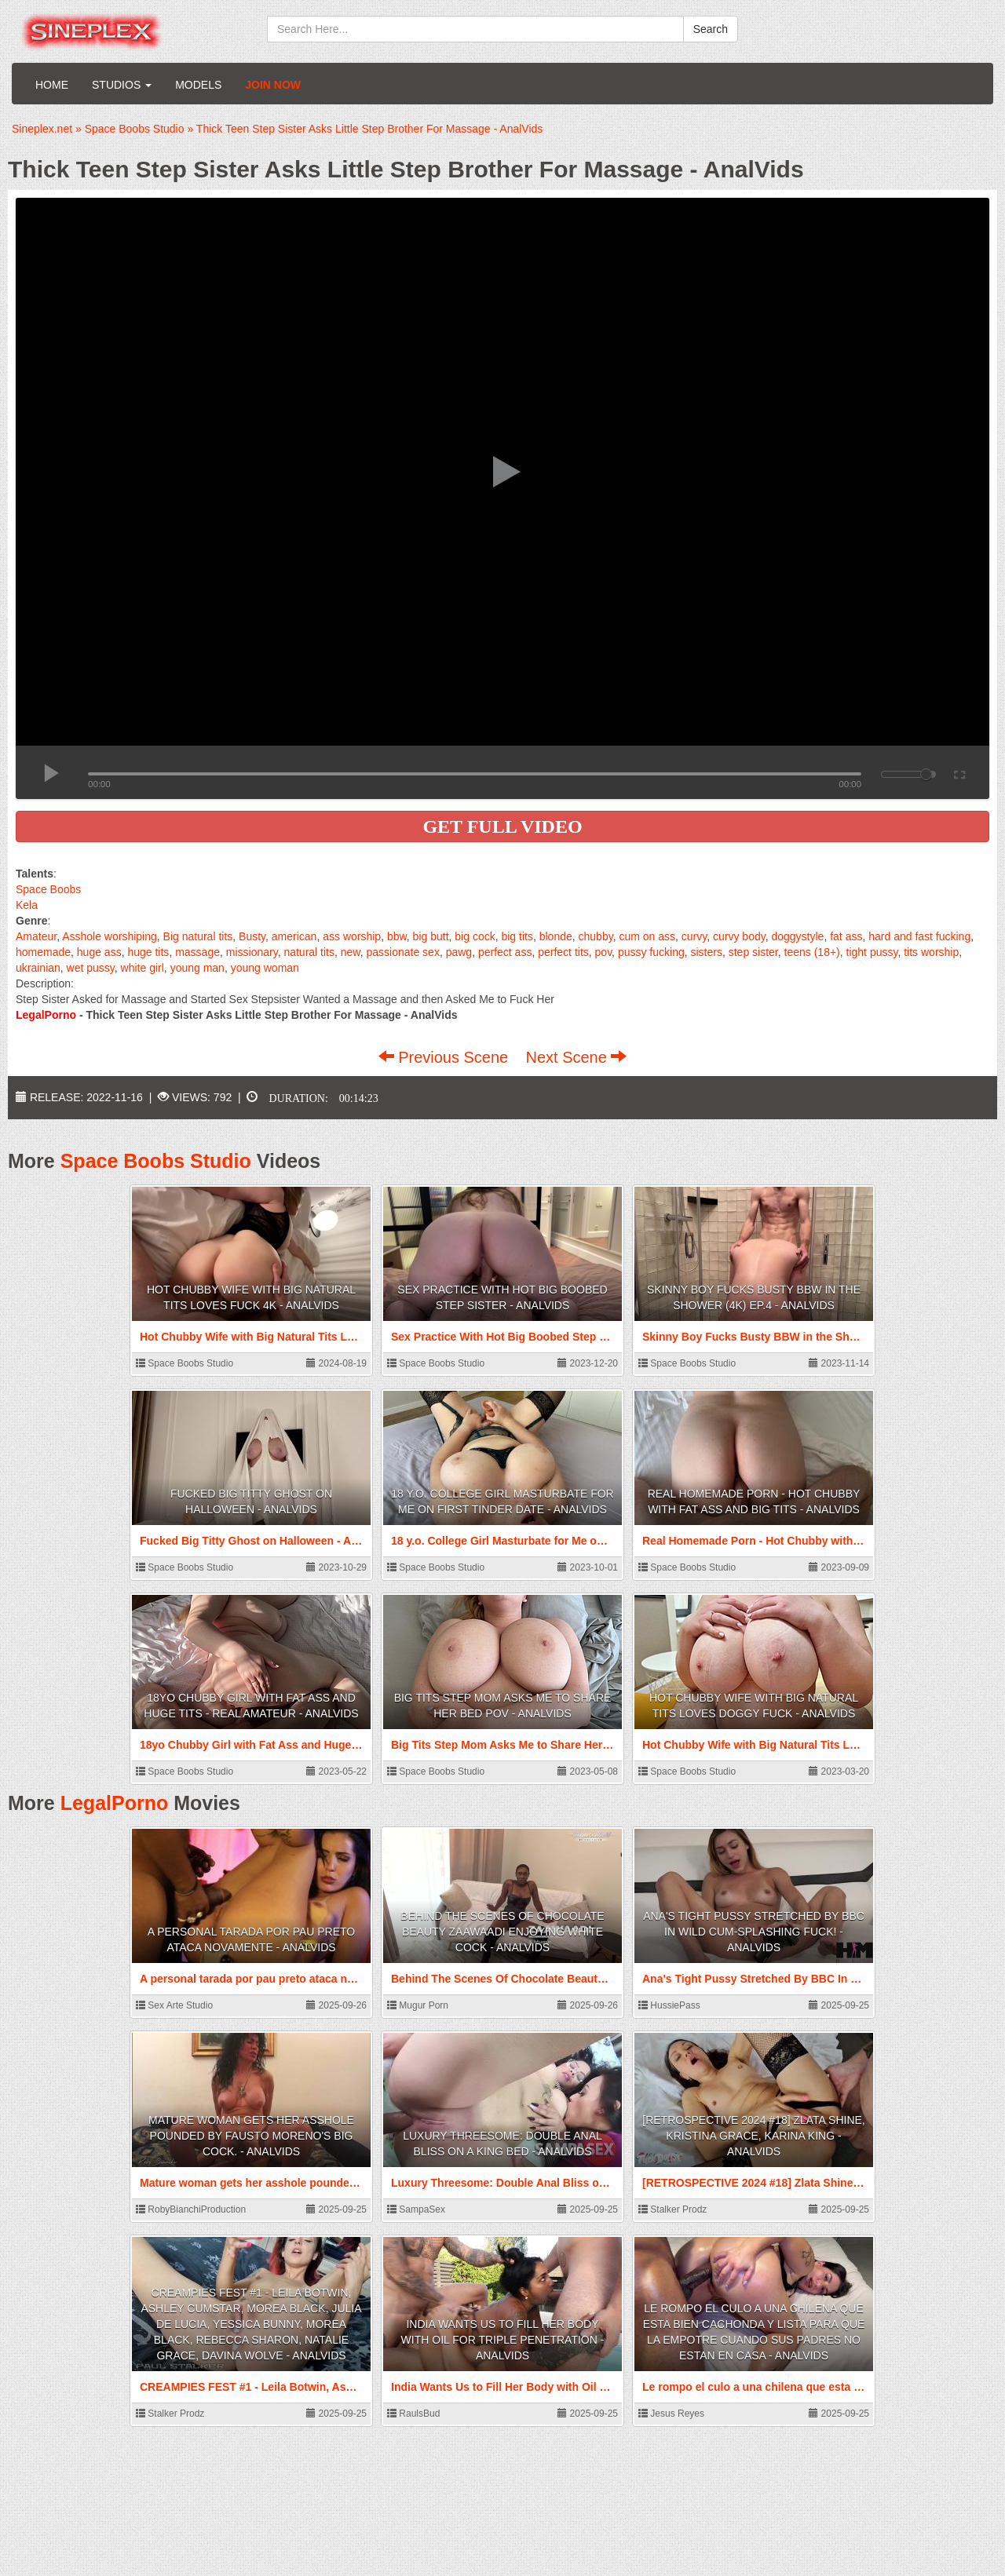 The height and width of the screenshot is (2576, 1005). Describe the element at coordinates (812, 952) in the screenshot. I see `teens (18+)` at that location.